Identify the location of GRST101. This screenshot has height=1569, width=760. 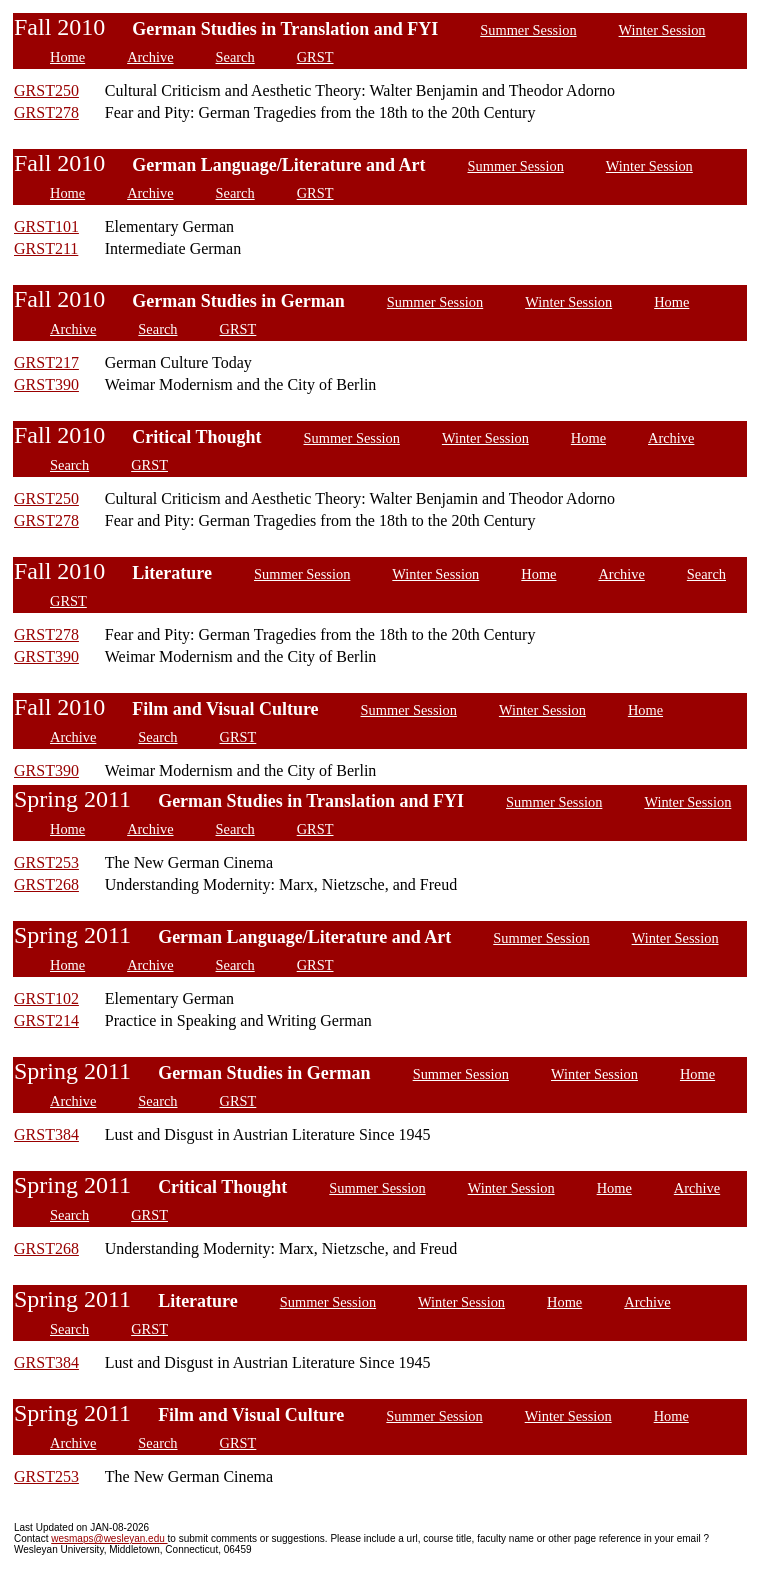
(46, 226).